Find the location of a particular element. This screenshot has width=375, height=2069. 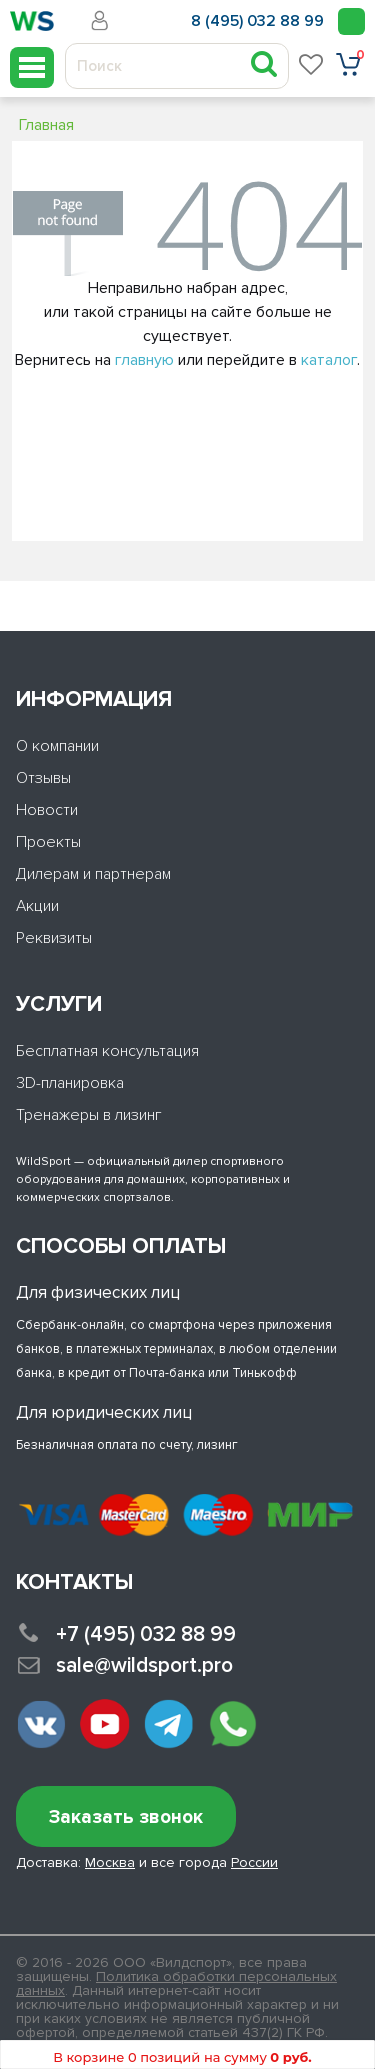

3D-планировка is located at coordinates (70, 1083).